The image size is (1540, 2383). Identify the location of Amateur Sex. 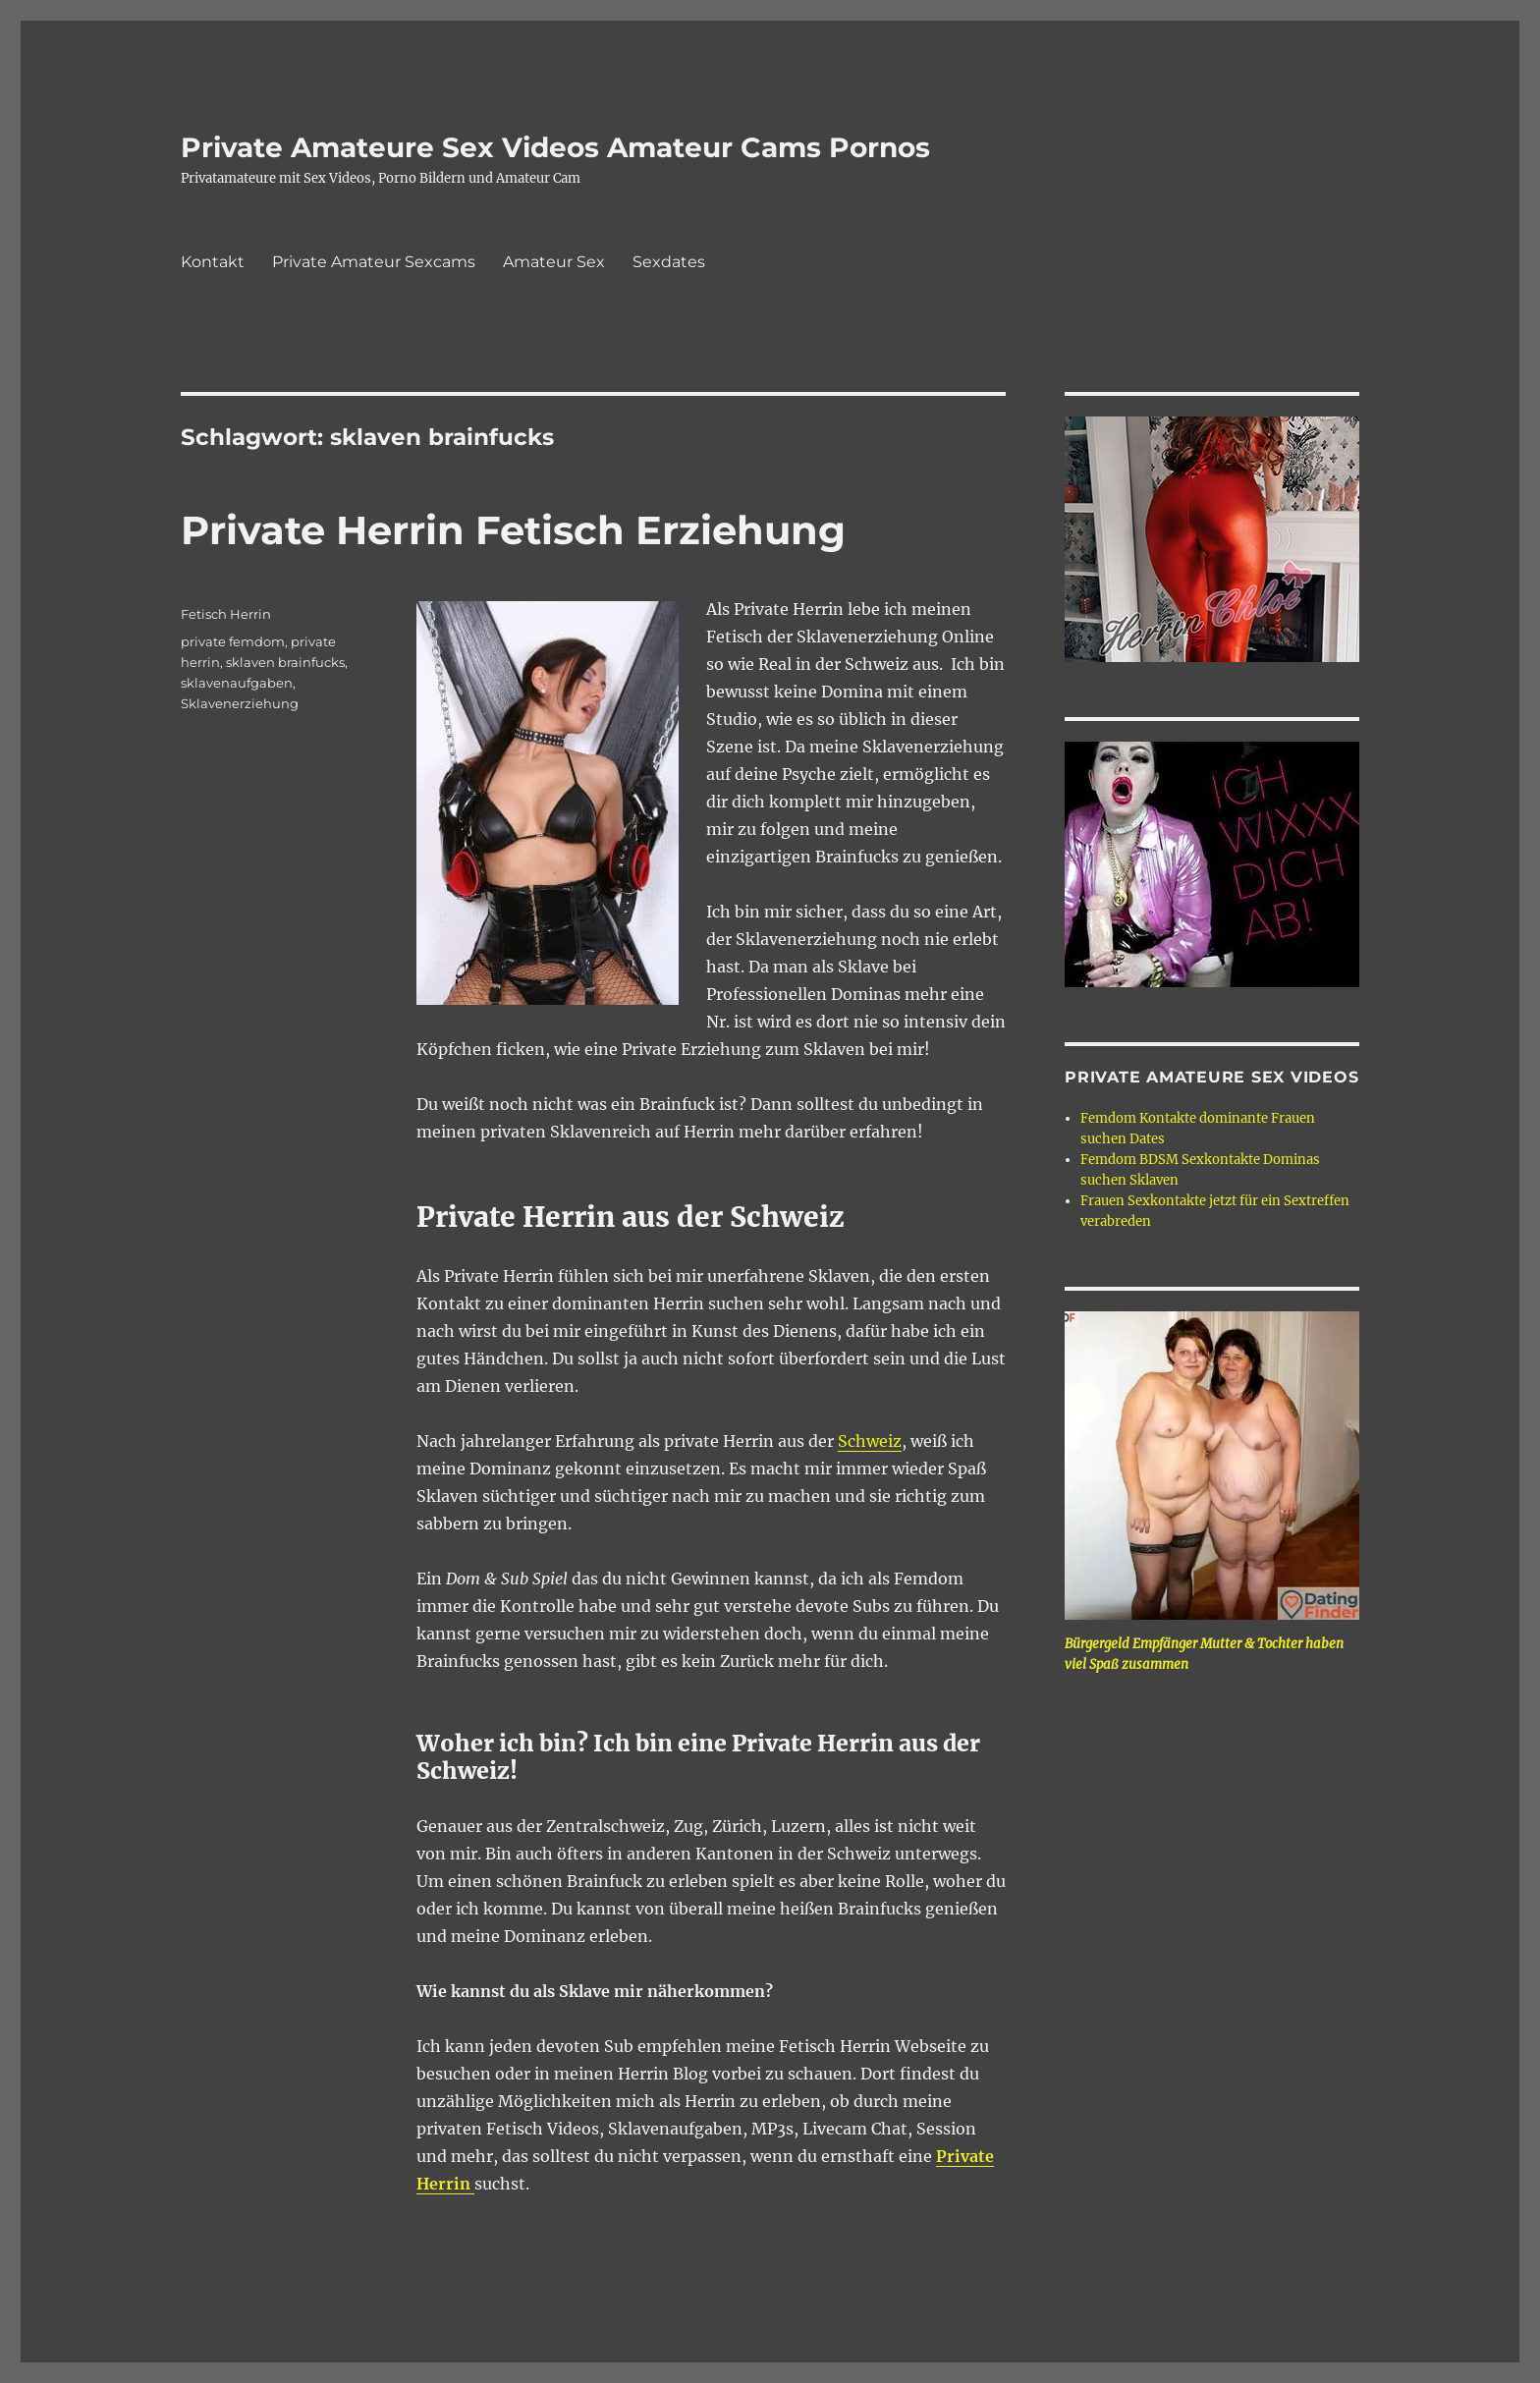
(554, 261).